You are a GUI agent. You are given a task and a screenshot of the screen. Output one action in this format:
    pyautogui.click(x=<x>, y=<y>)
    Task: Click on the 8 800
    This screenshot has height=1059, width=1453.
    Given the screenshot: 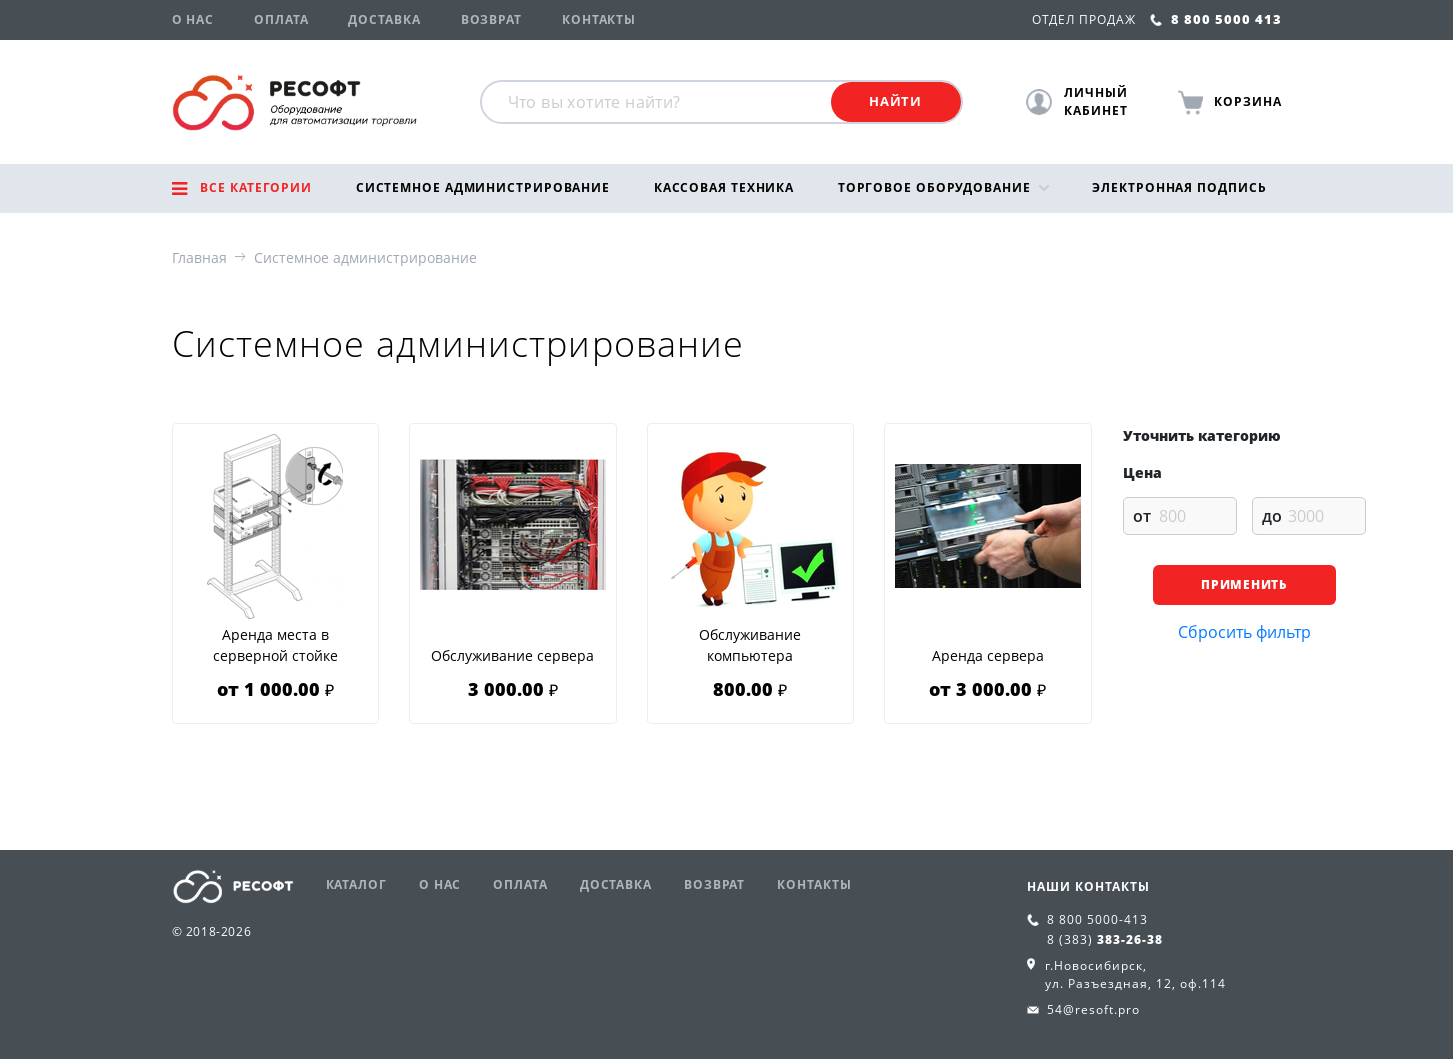 What is the action you would take?
    pyautogui.click(x=1097, y=919)
    